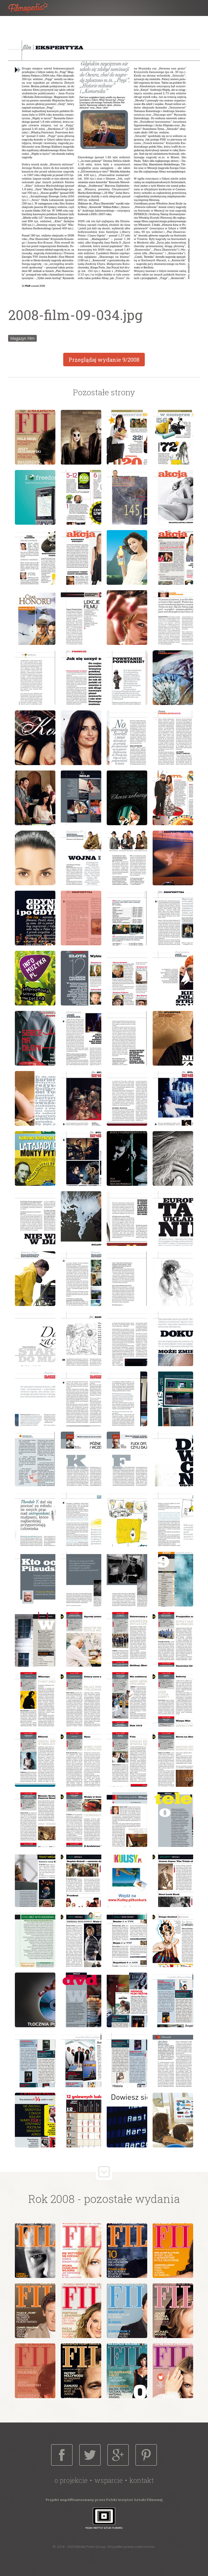  I want to click on Filmopedia, so click(32, 8).